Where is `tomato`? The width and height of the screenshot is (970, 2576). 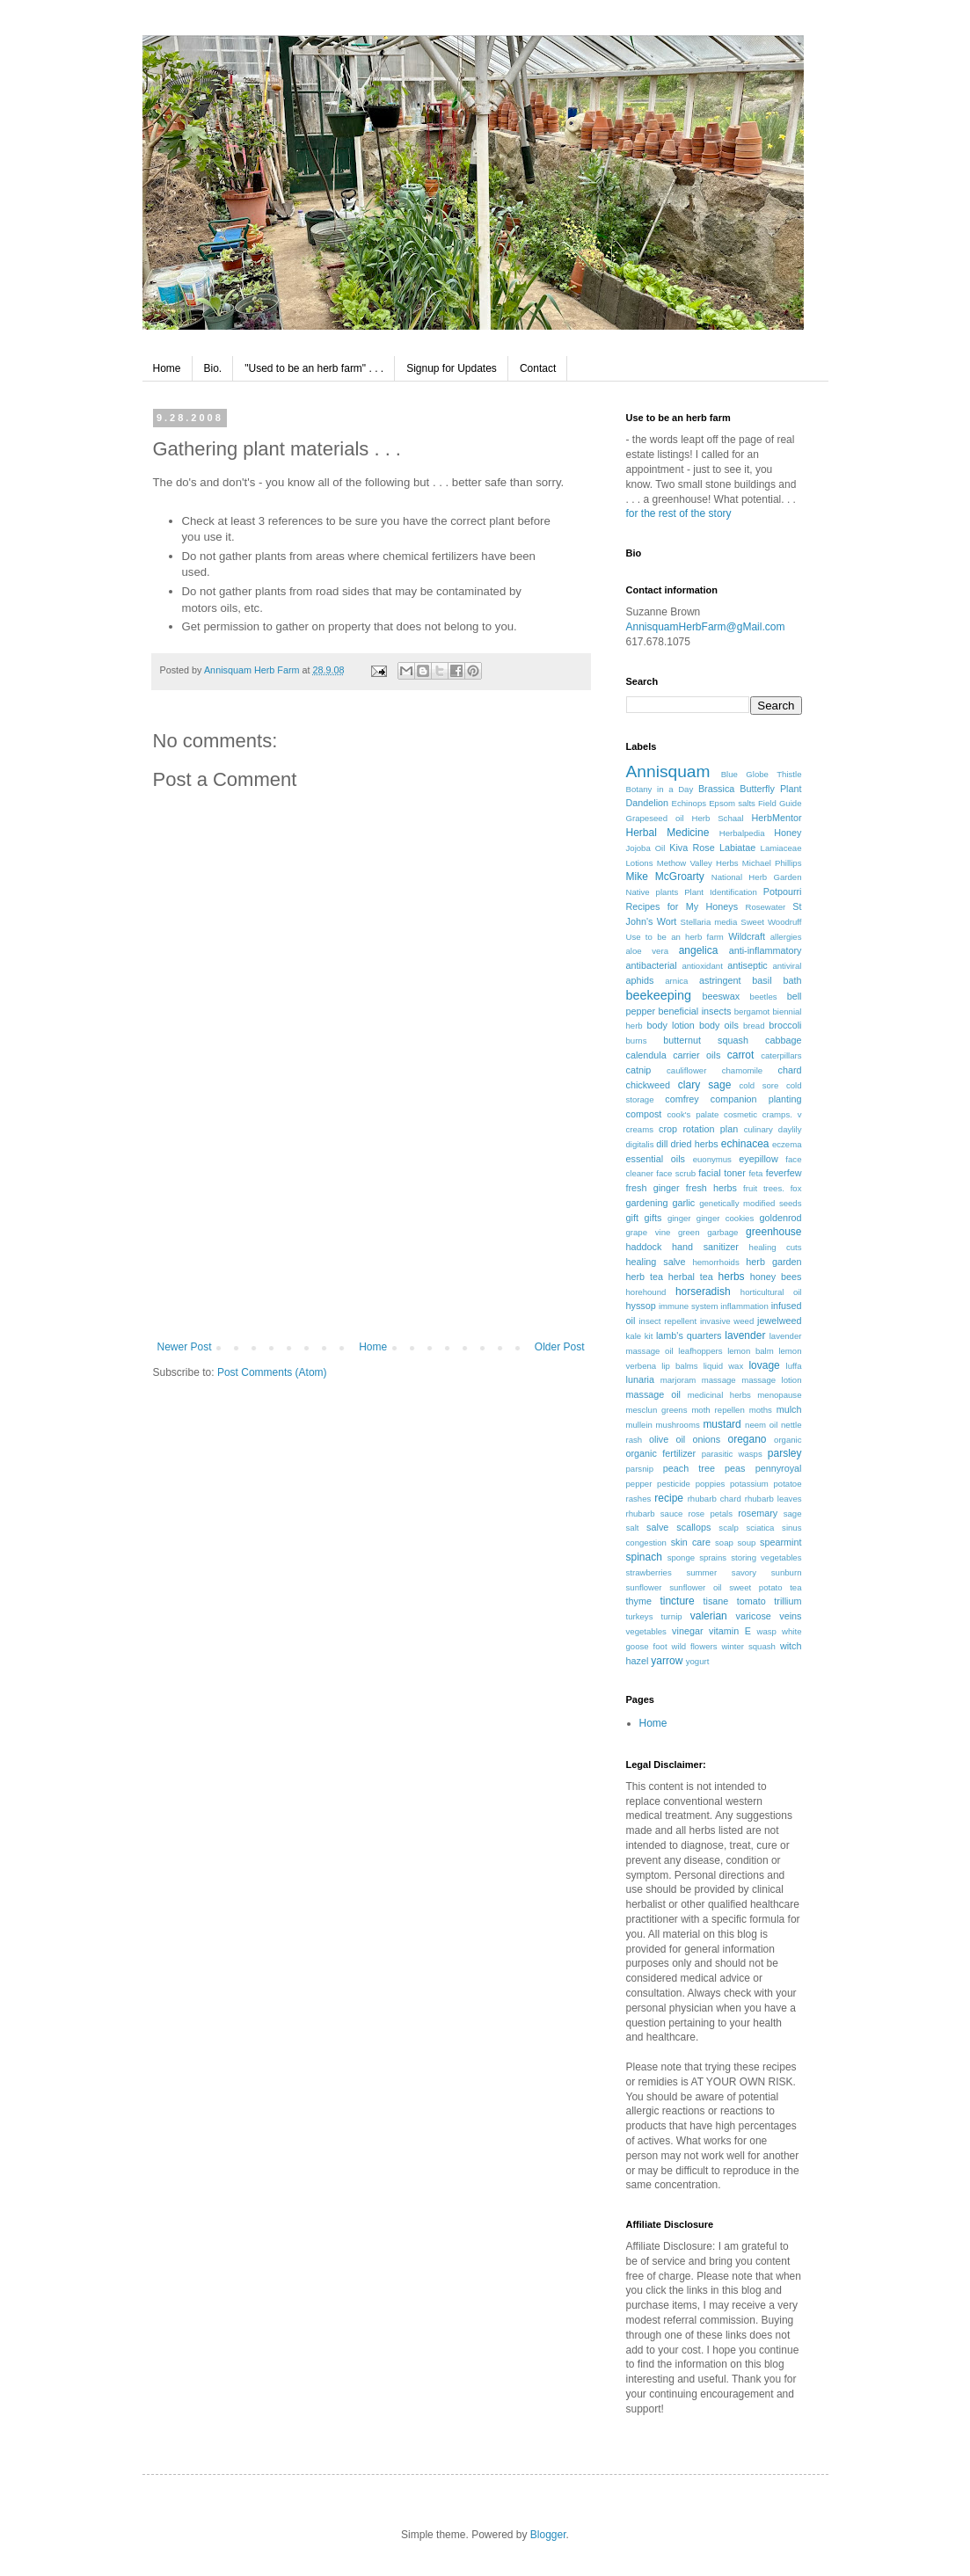
tomato is located at coordinates (751, 1601).